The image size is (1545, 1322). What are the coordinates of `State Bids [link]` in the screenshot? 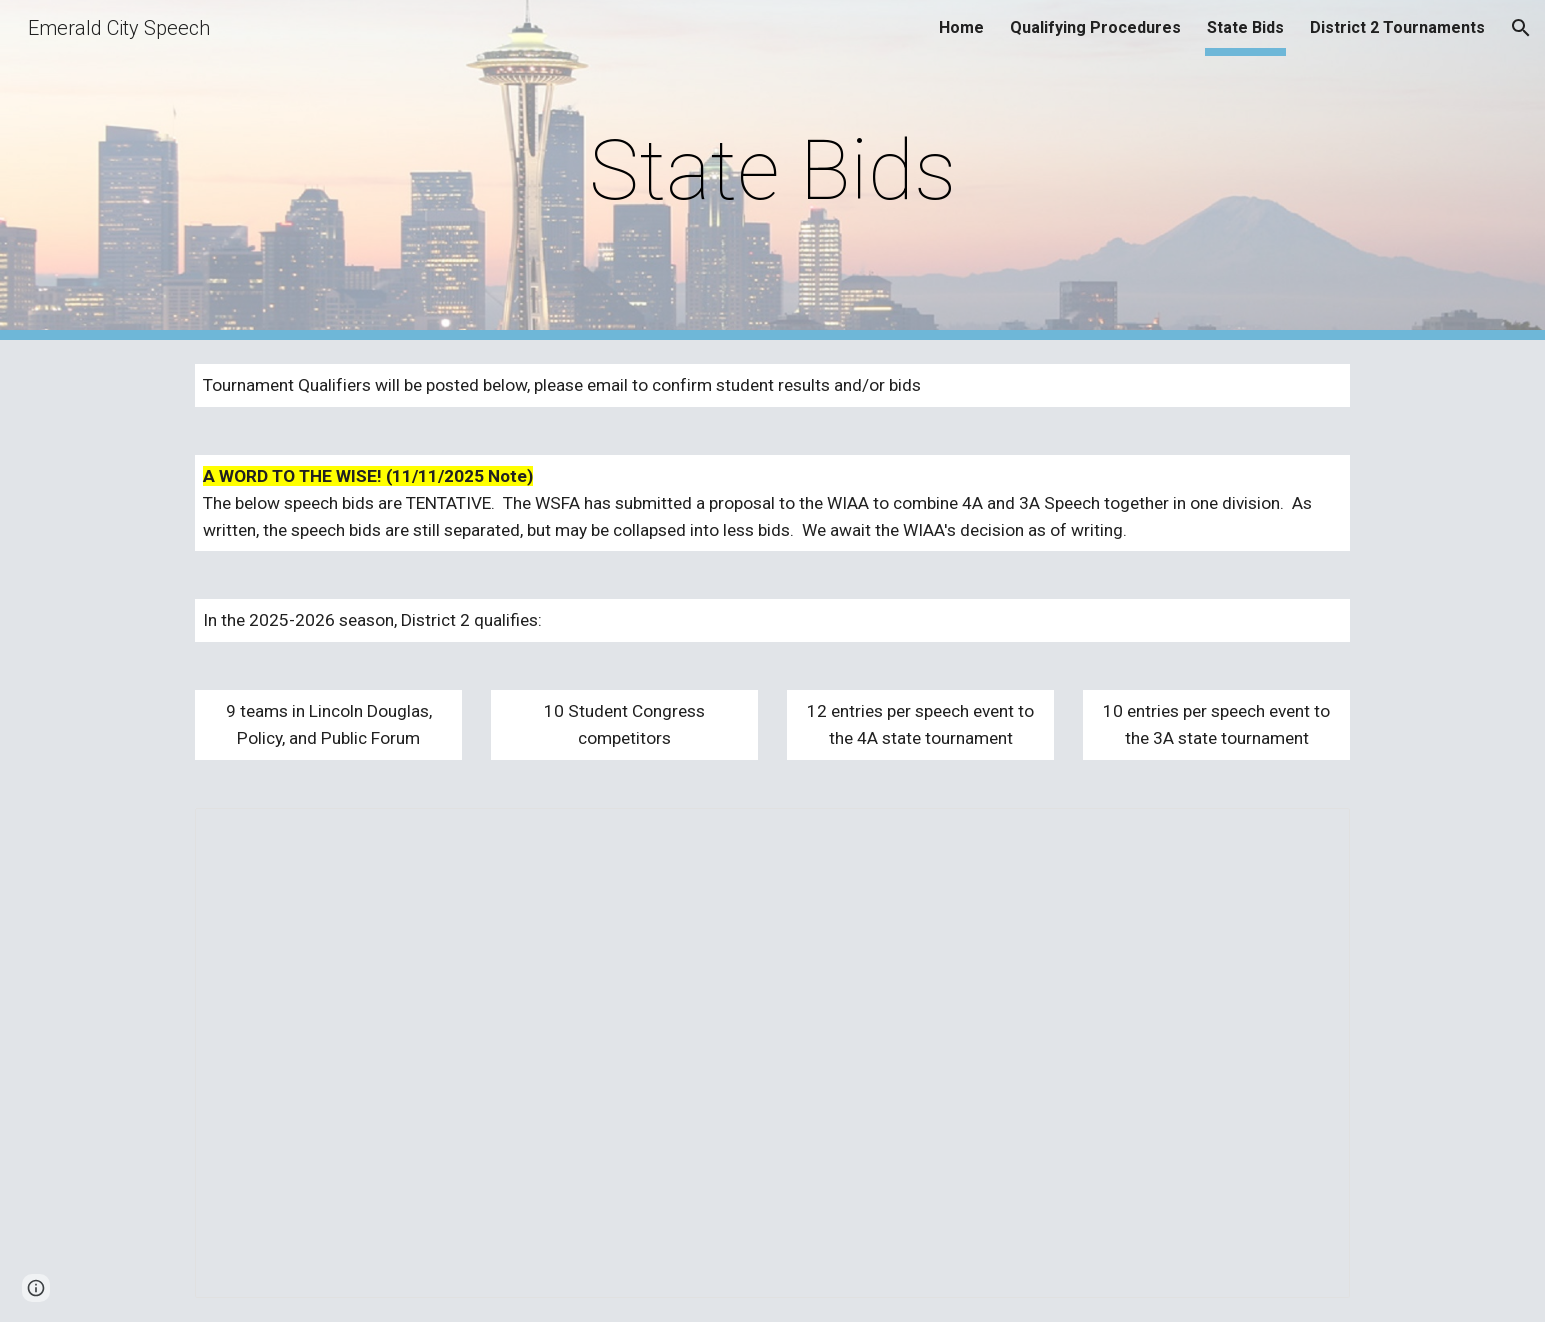 It's located at (1245, 27).